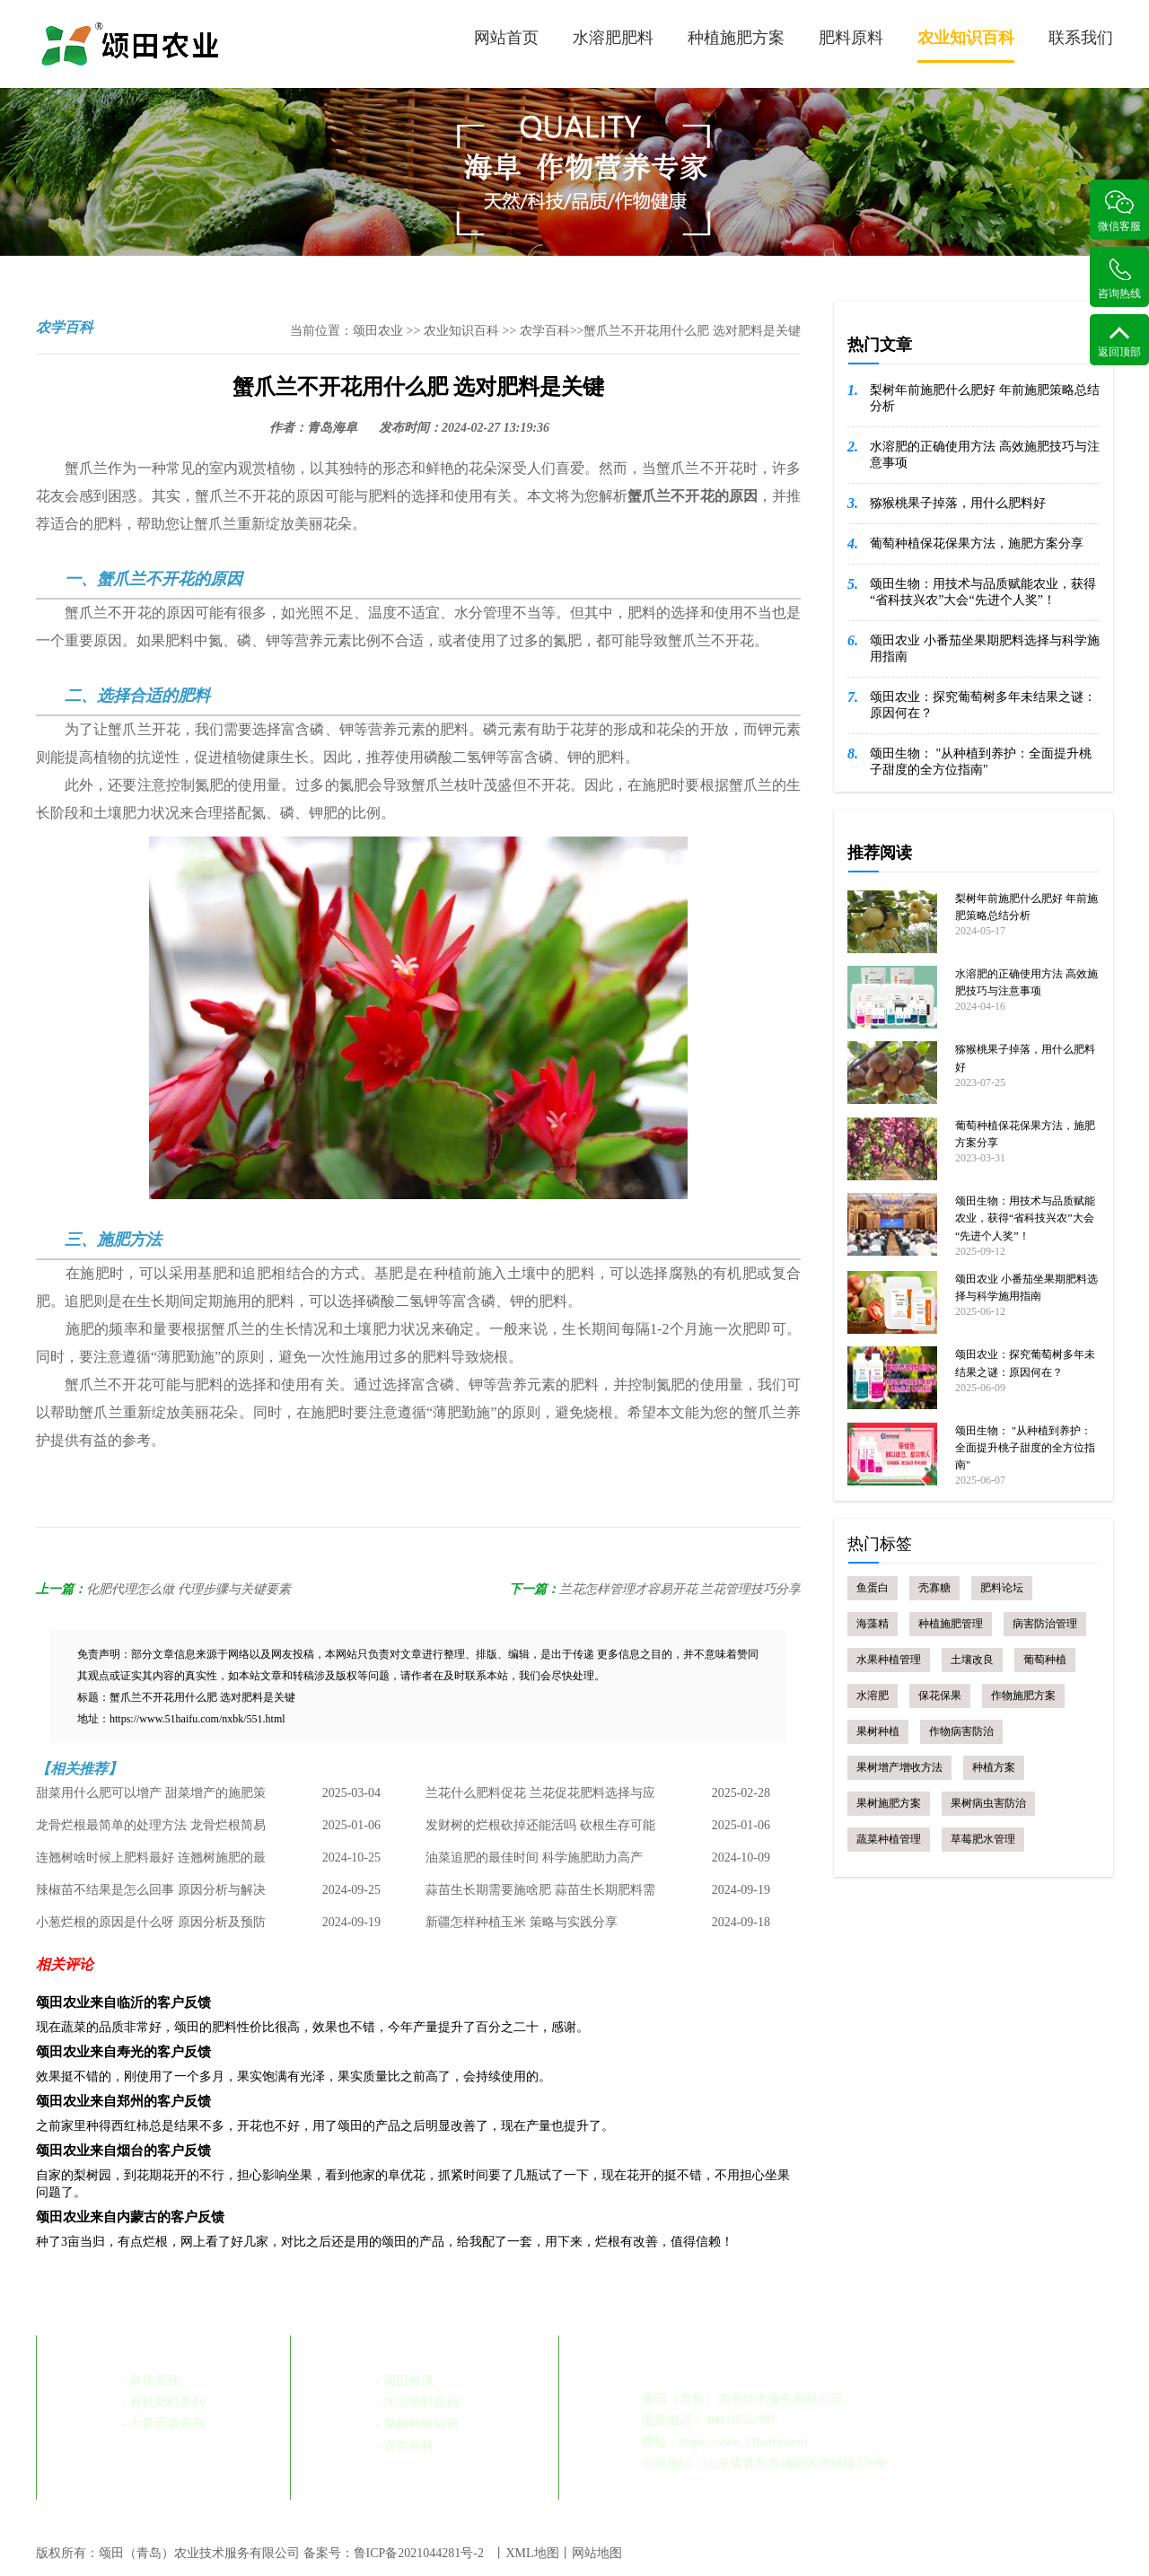 This screenshot has height=2576, width=1149. I want to click on 水溶肥肥料, so click(613, 38).